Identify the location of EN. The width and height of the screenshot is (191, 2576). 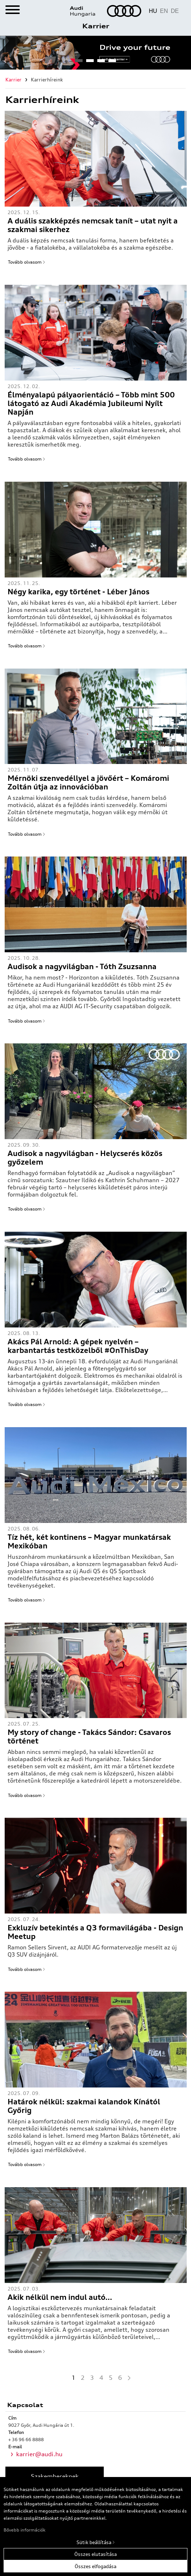
(164, 11).